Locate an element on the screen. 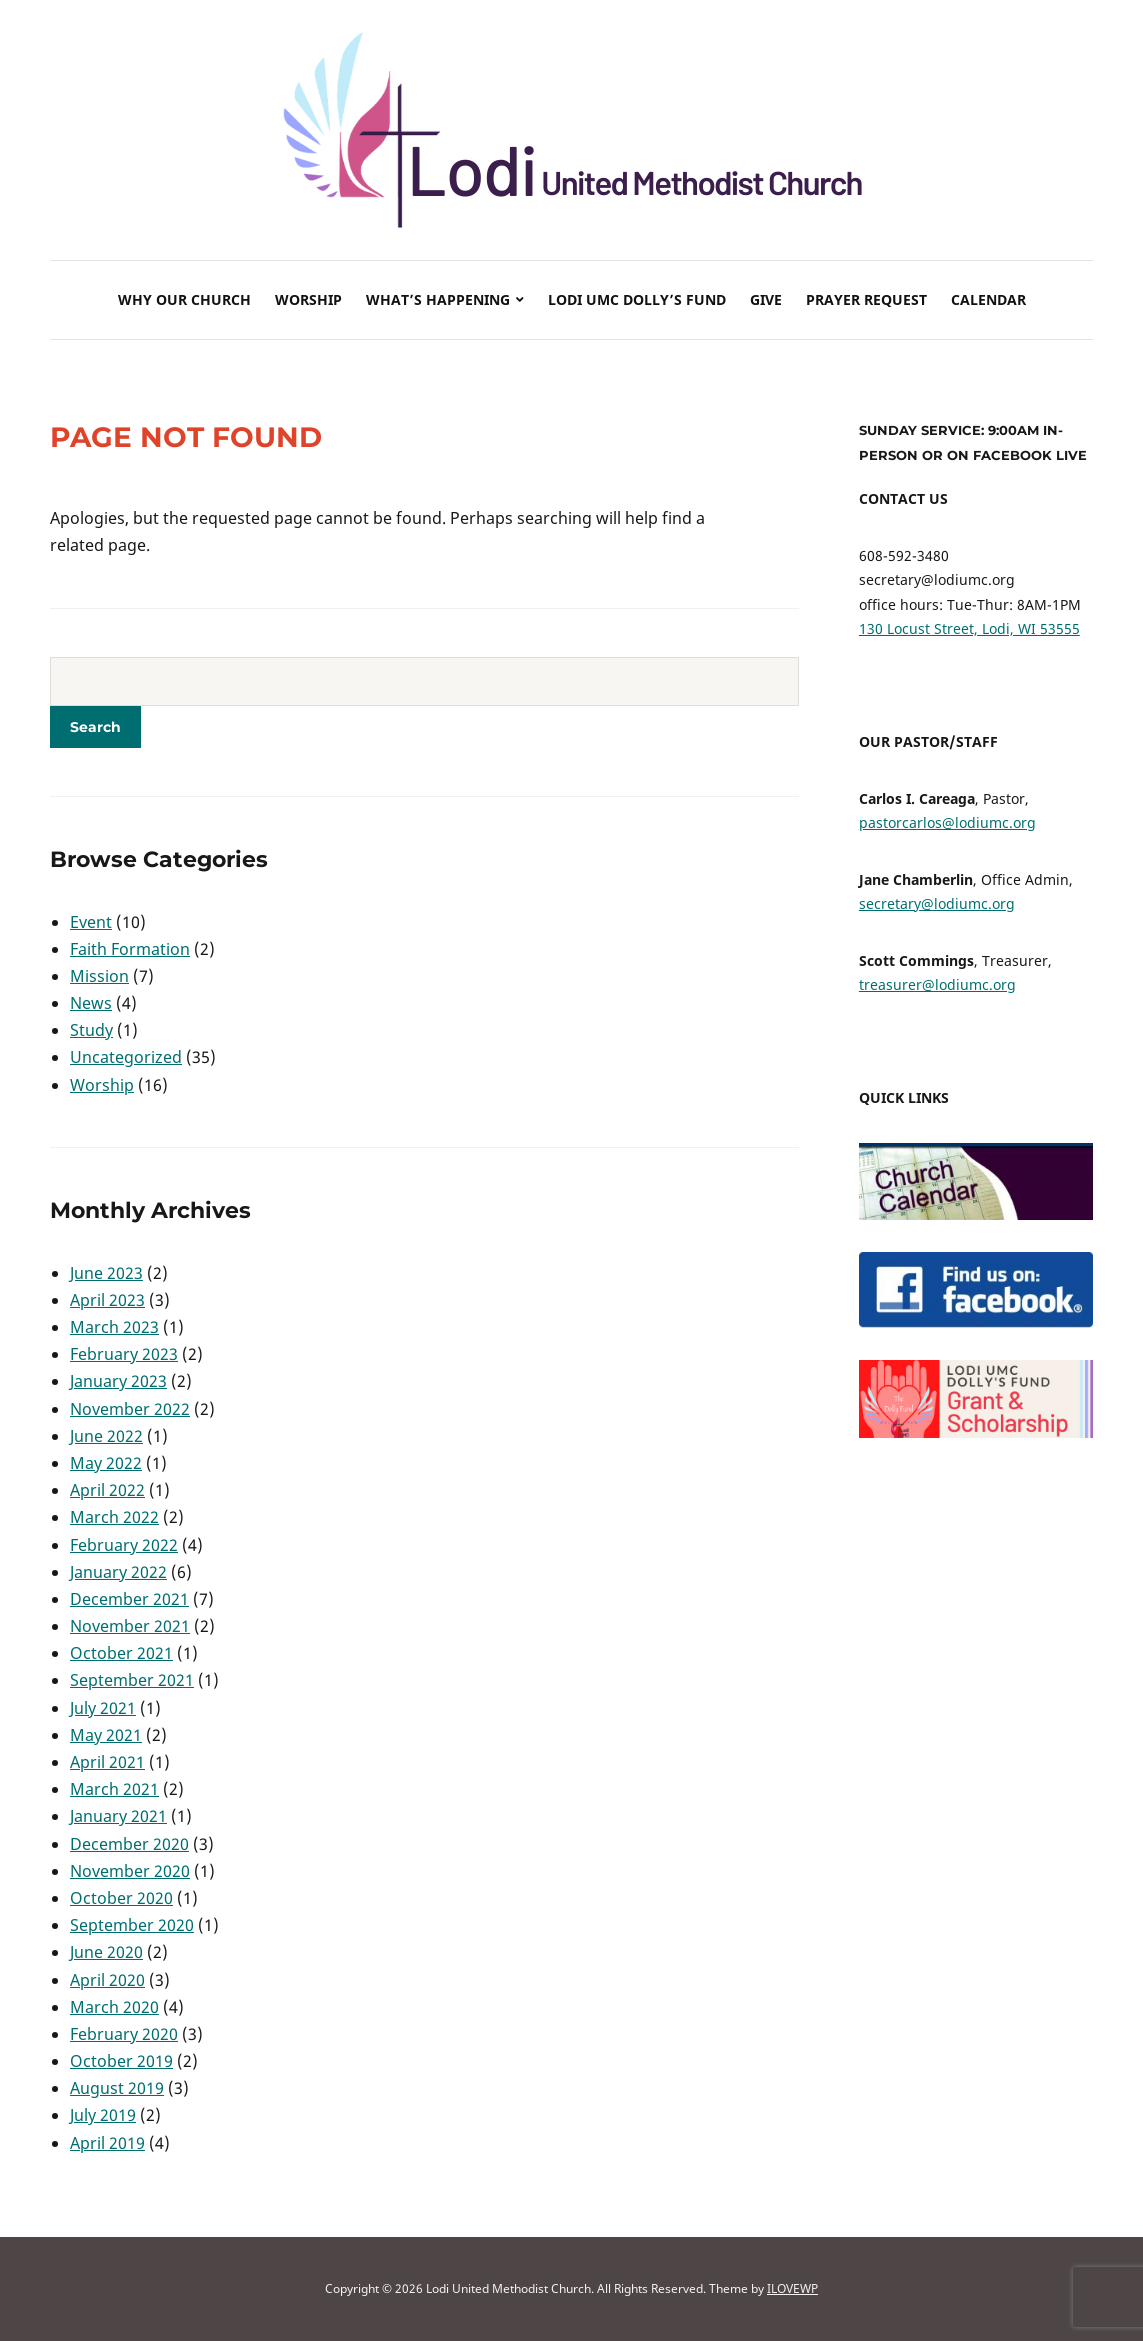 The width and height of the screenshot is (1143, 2341). Mission is located at coordinates (99, 976).